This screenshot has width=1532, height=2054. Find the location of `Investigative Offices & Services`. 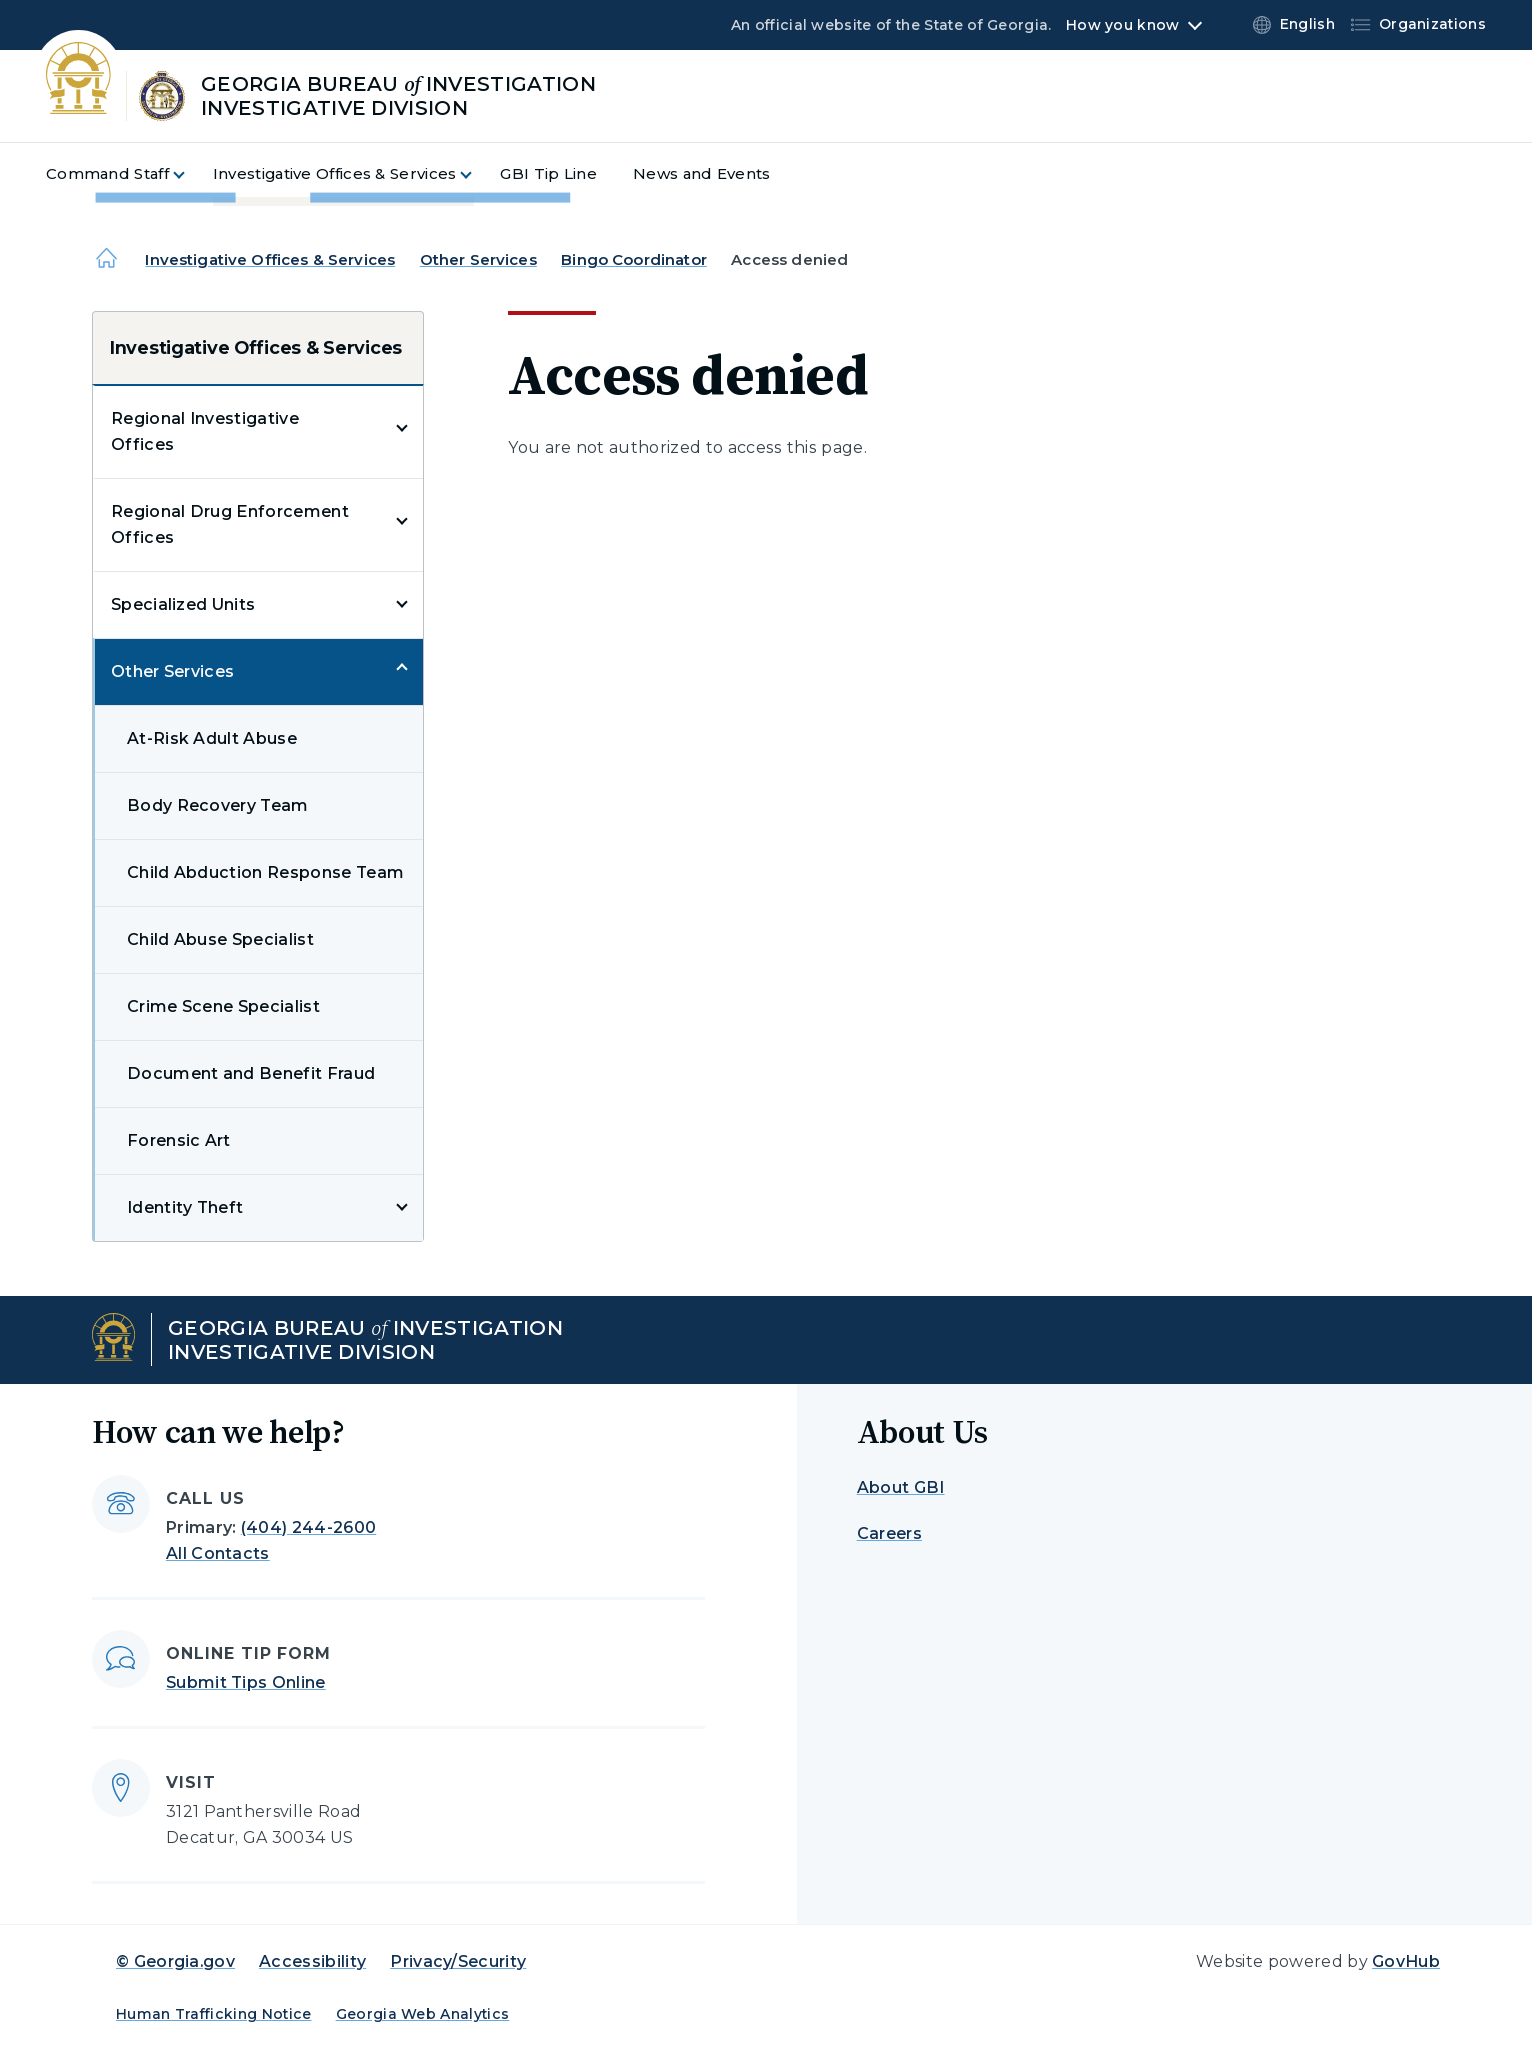

Investigative Offices & Services is located at coordinates (270, 259).